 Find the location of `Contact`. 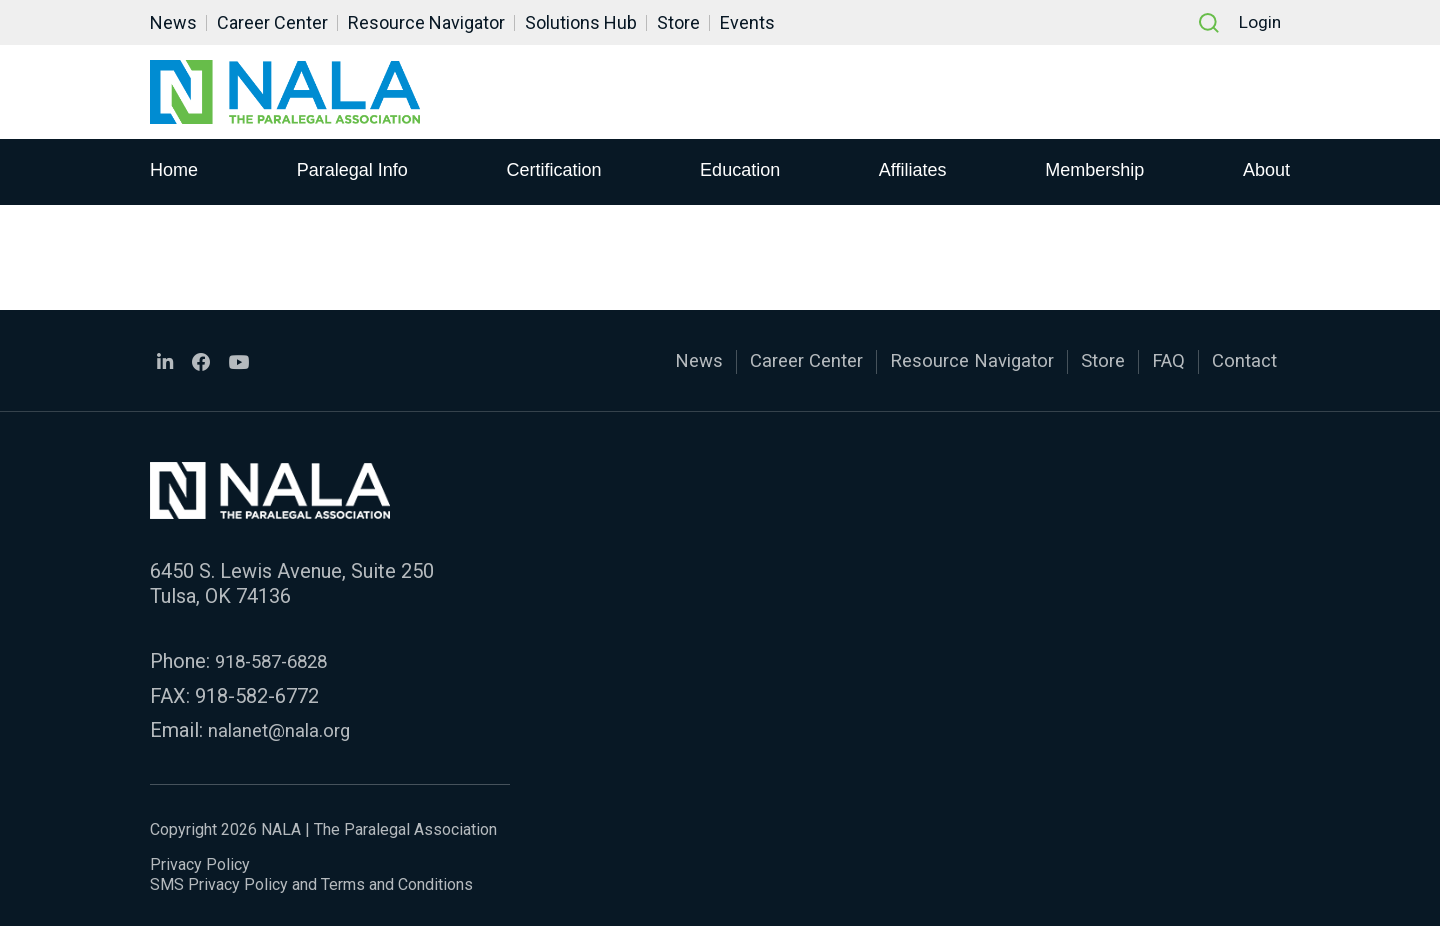

Contact is located at coordinates (1242, 361).